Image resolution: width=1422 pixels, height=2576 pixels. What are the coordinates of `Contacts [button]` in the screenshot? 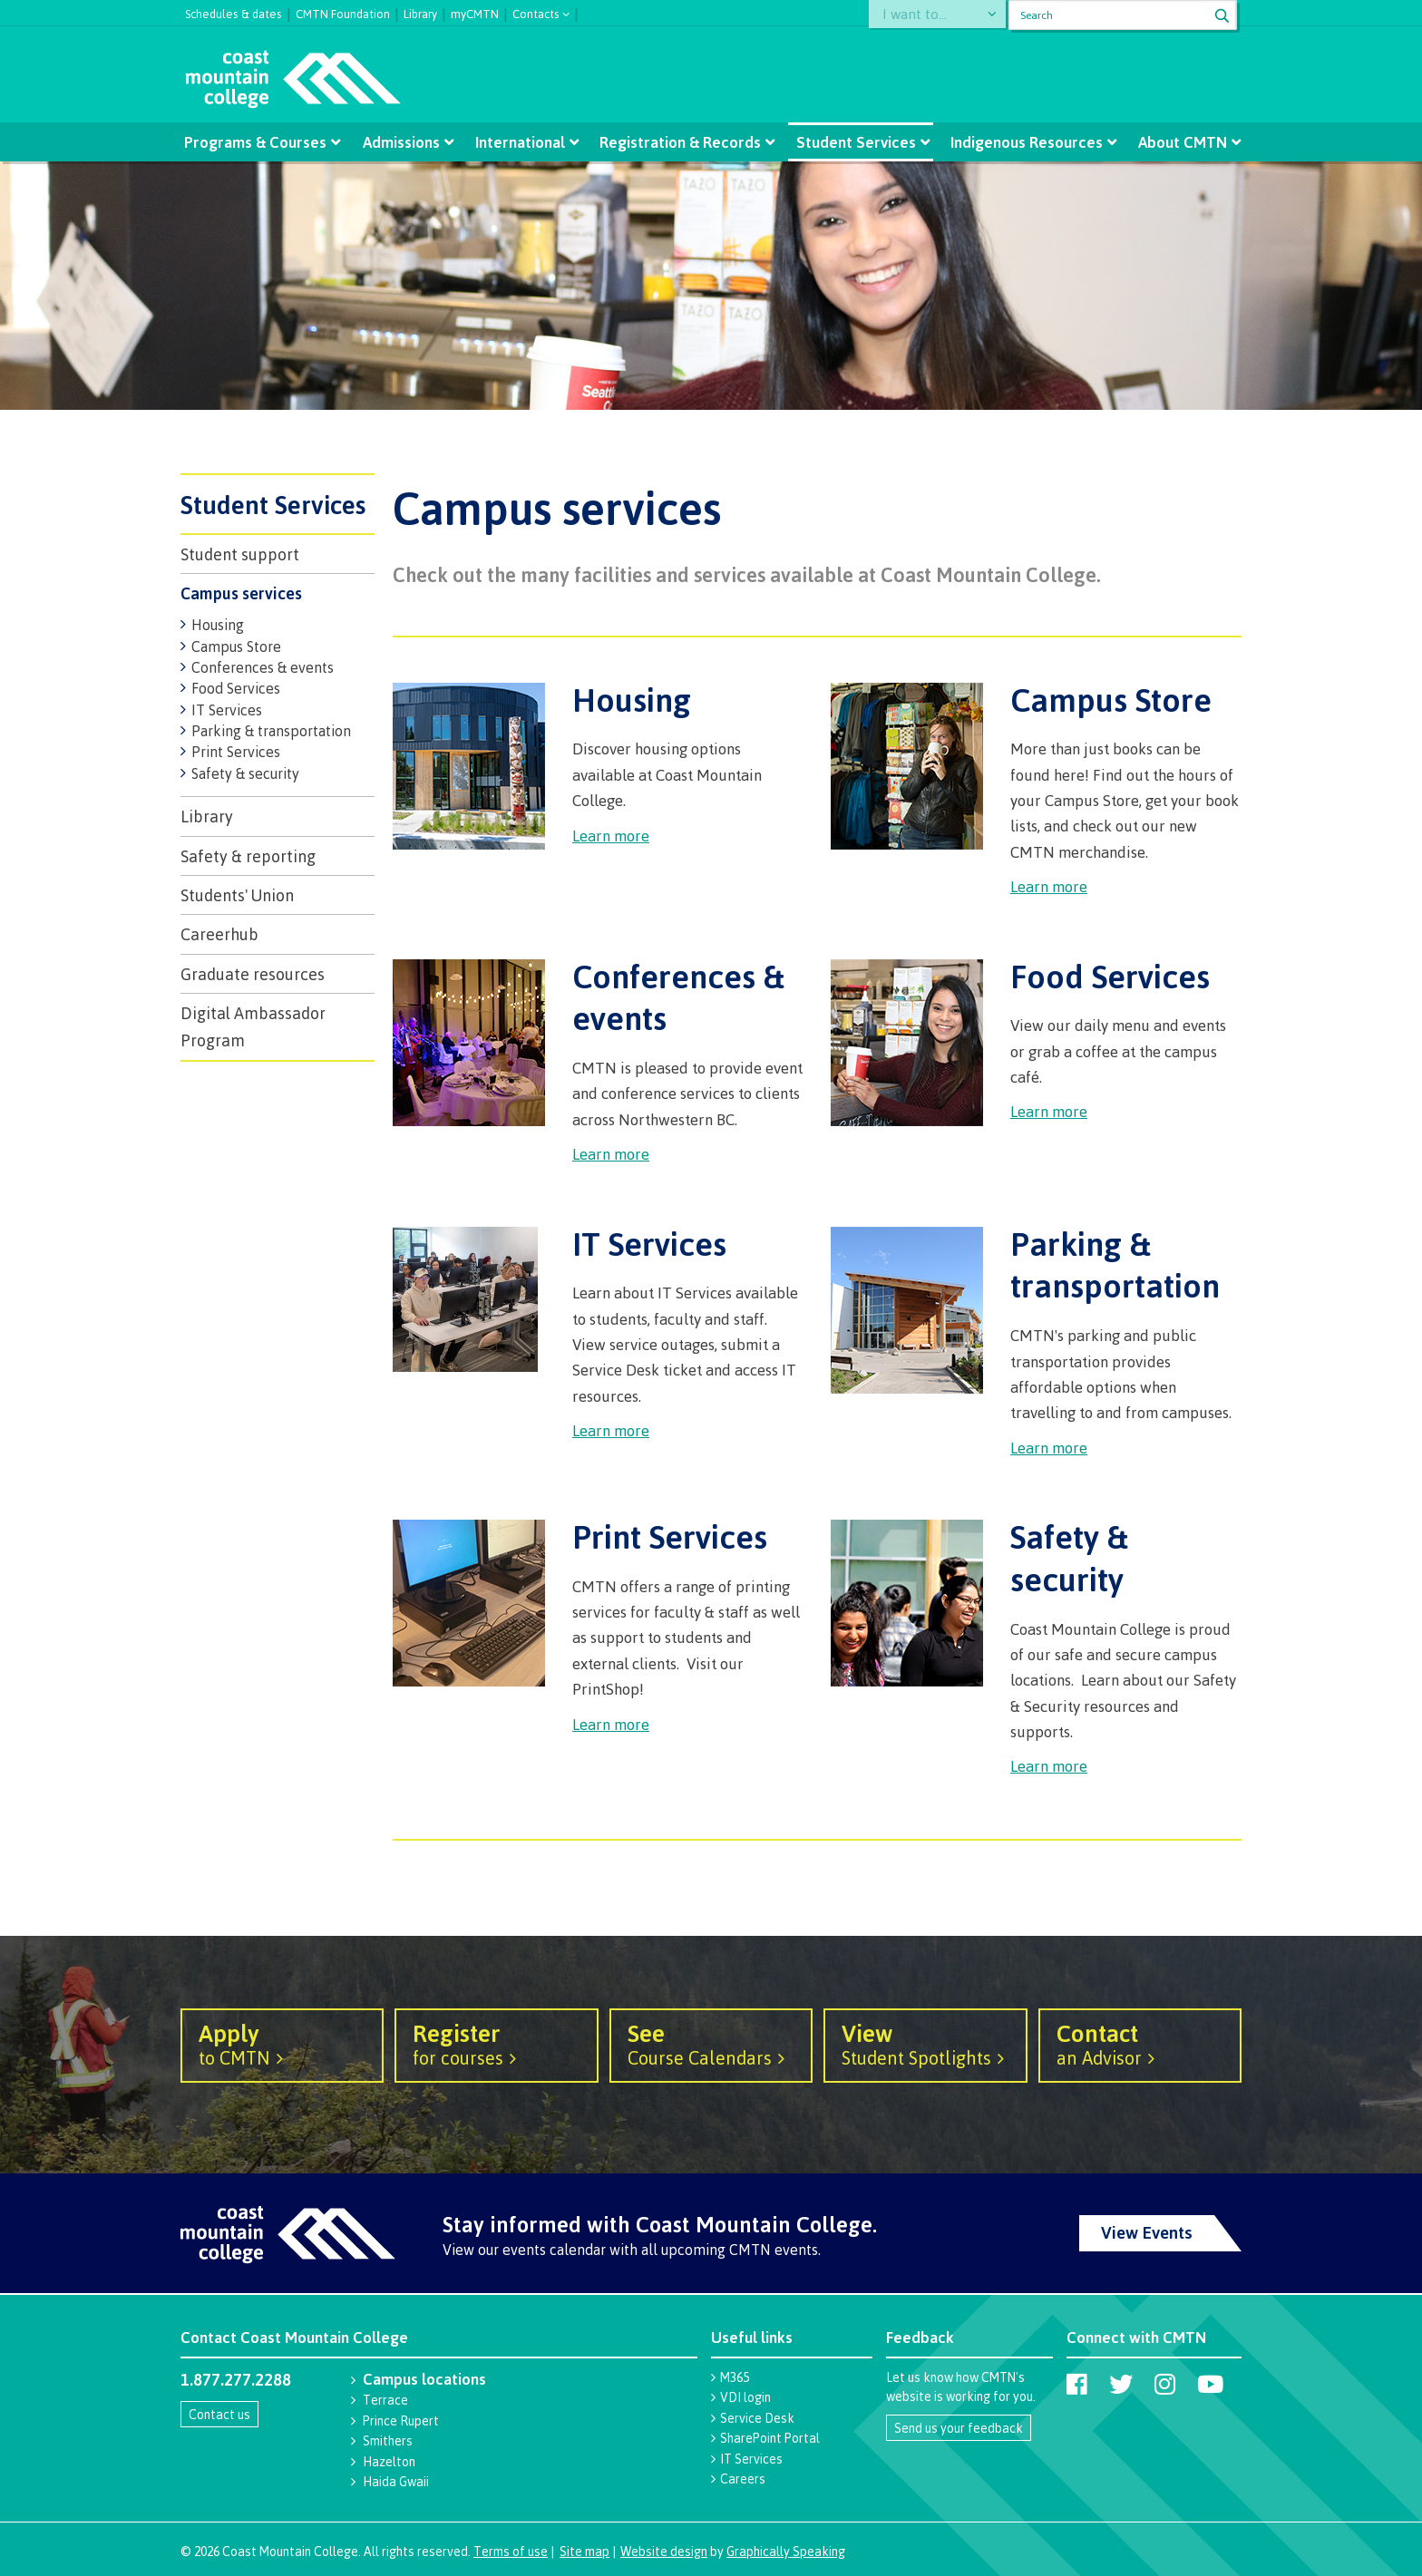 It's located at (536, 12).